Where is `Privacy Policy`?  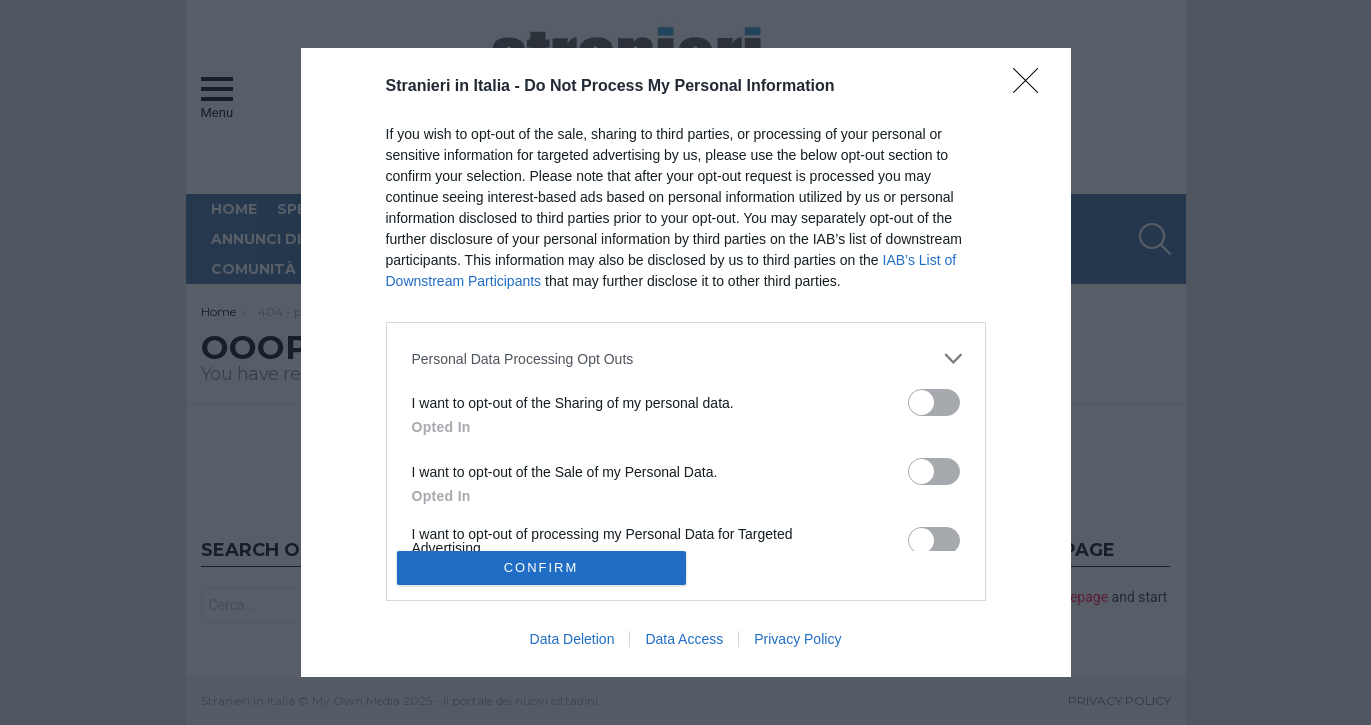
Privacy Policy is located at coordinates (797, 639).